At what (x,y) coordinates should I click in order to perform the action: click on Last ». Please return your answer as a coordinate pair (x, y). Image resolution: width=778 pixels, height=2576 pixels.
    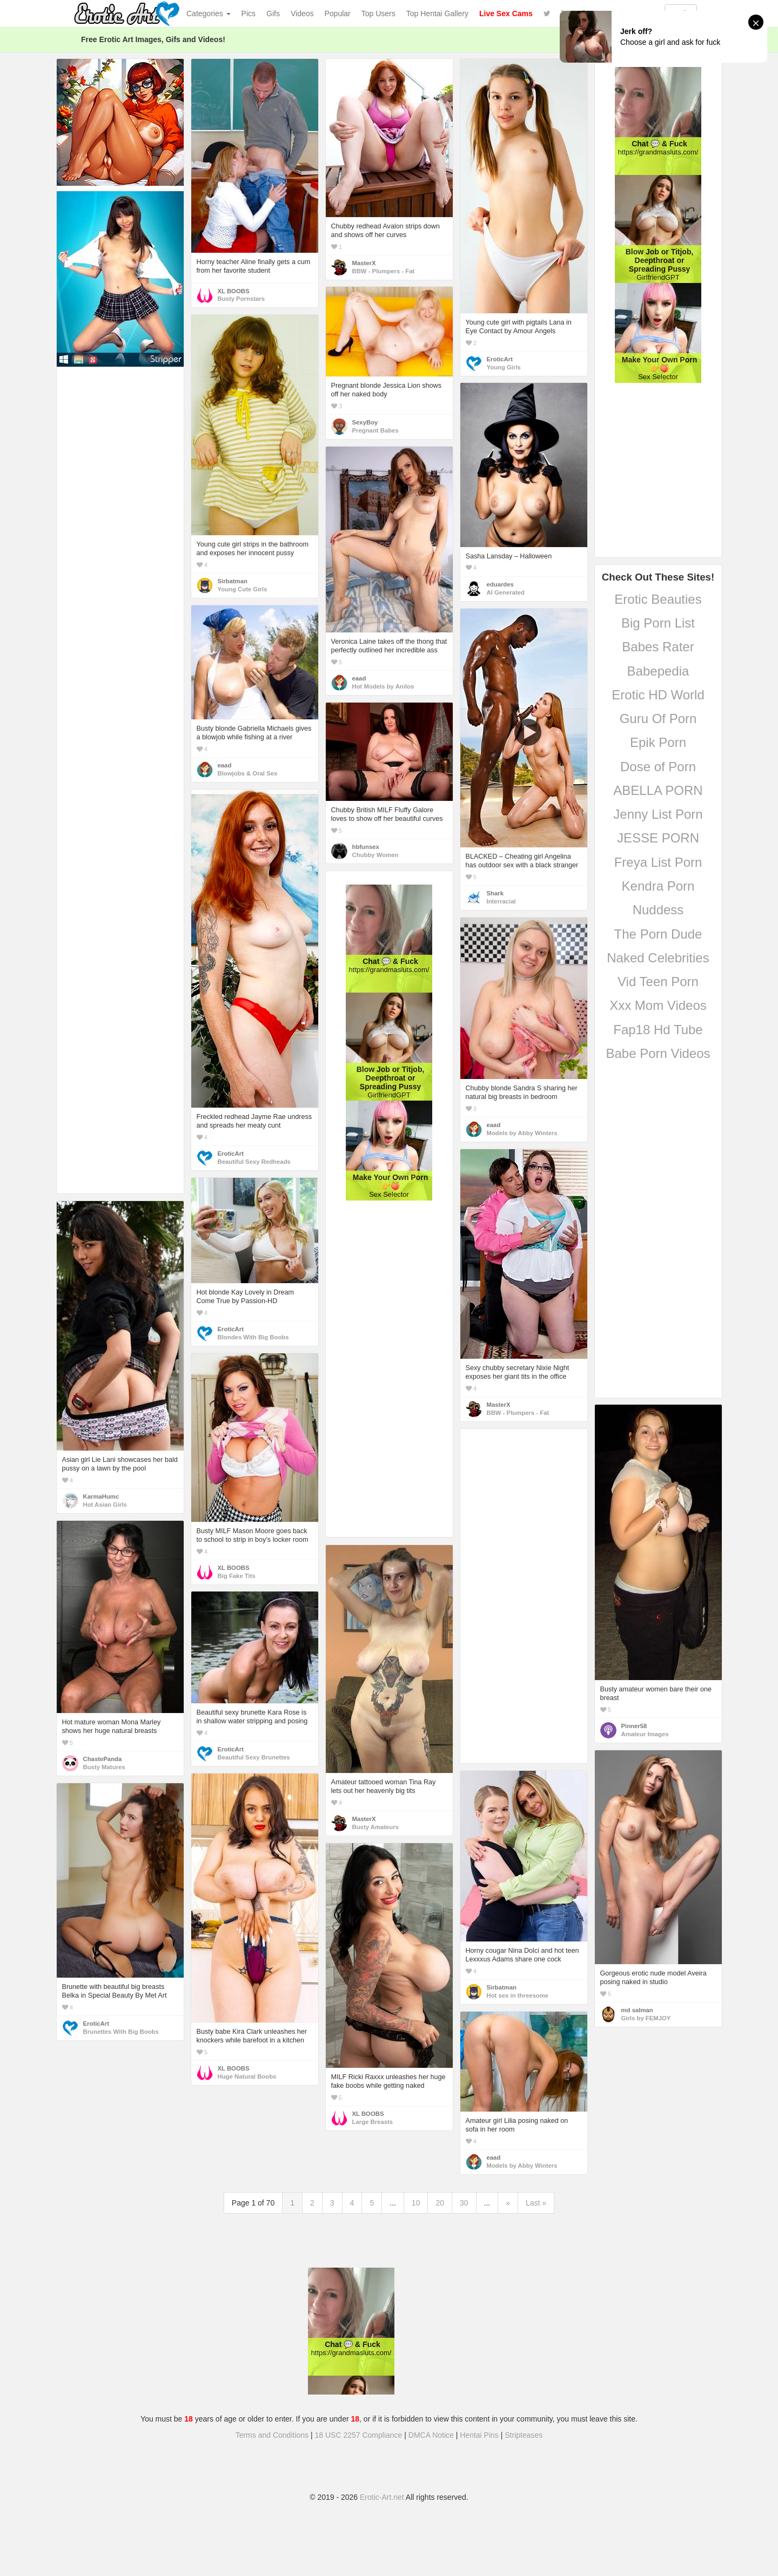
    Looking at the image, I should click on (536, 2203).